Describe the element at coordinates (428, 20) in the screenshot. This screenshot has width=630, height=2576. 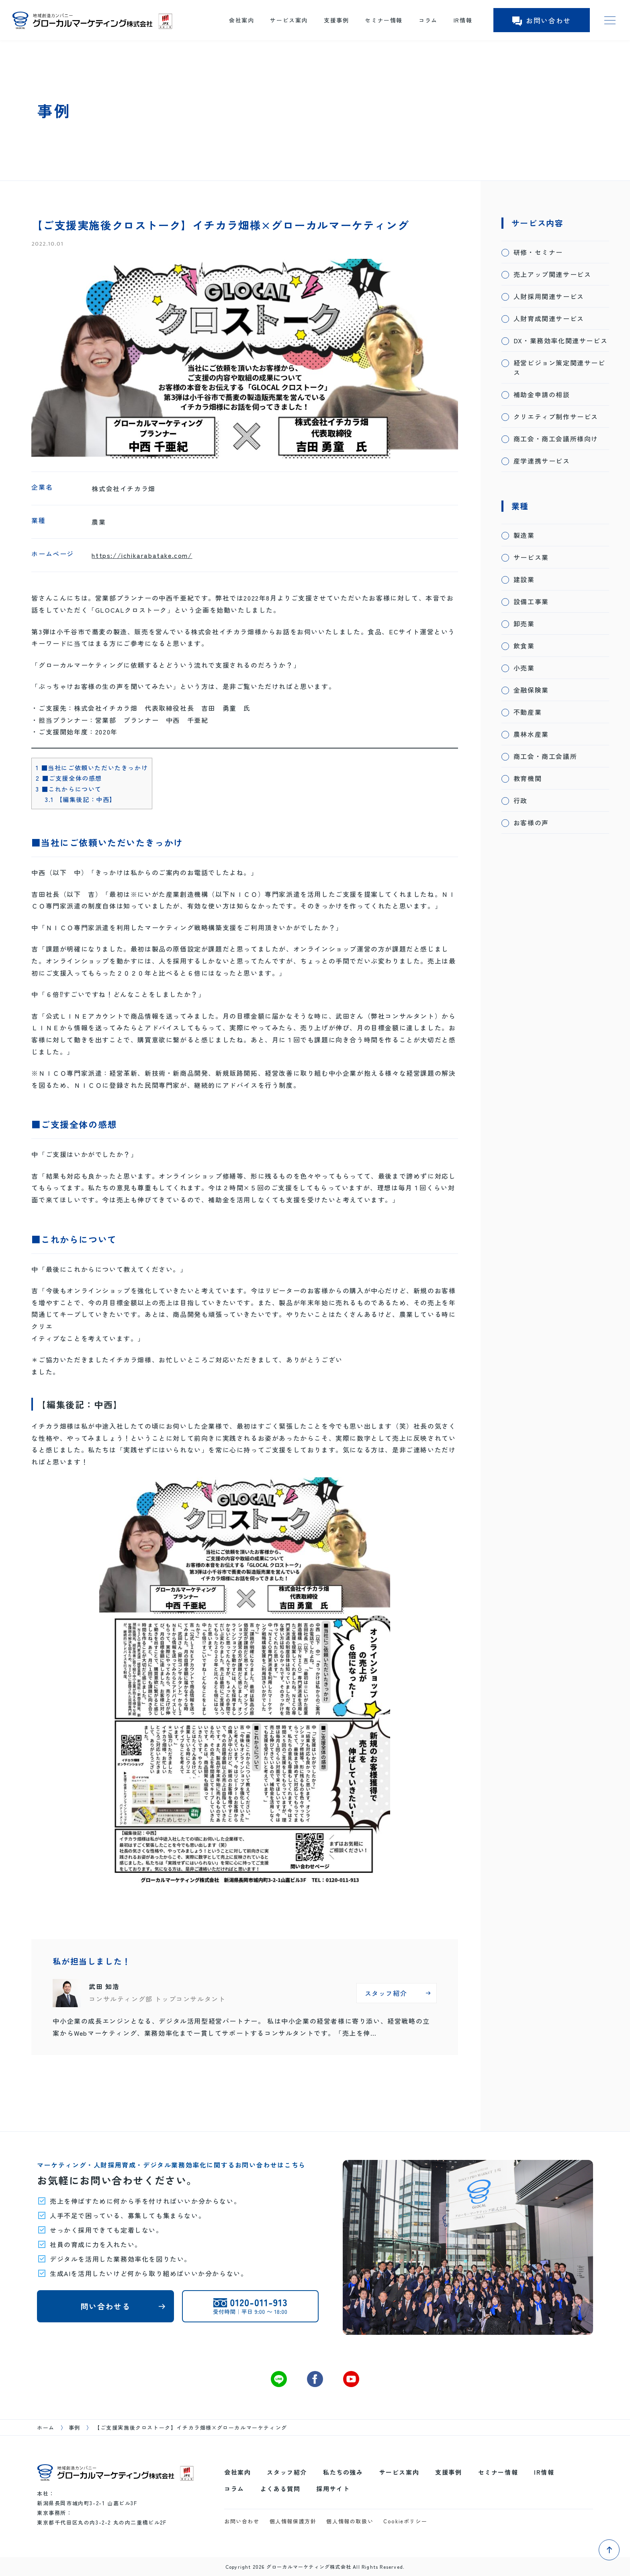
I see `コラム` at that location.